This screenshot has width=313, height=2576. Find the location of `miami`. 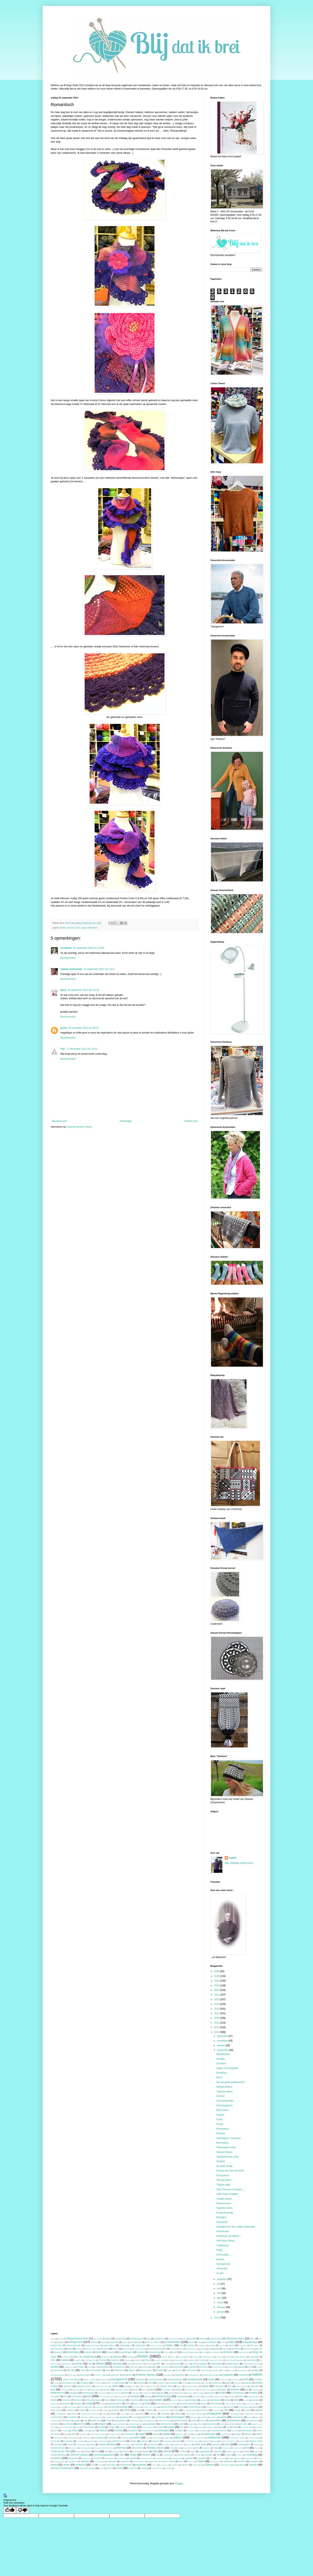

miami is located at coordinates (255, 2407).